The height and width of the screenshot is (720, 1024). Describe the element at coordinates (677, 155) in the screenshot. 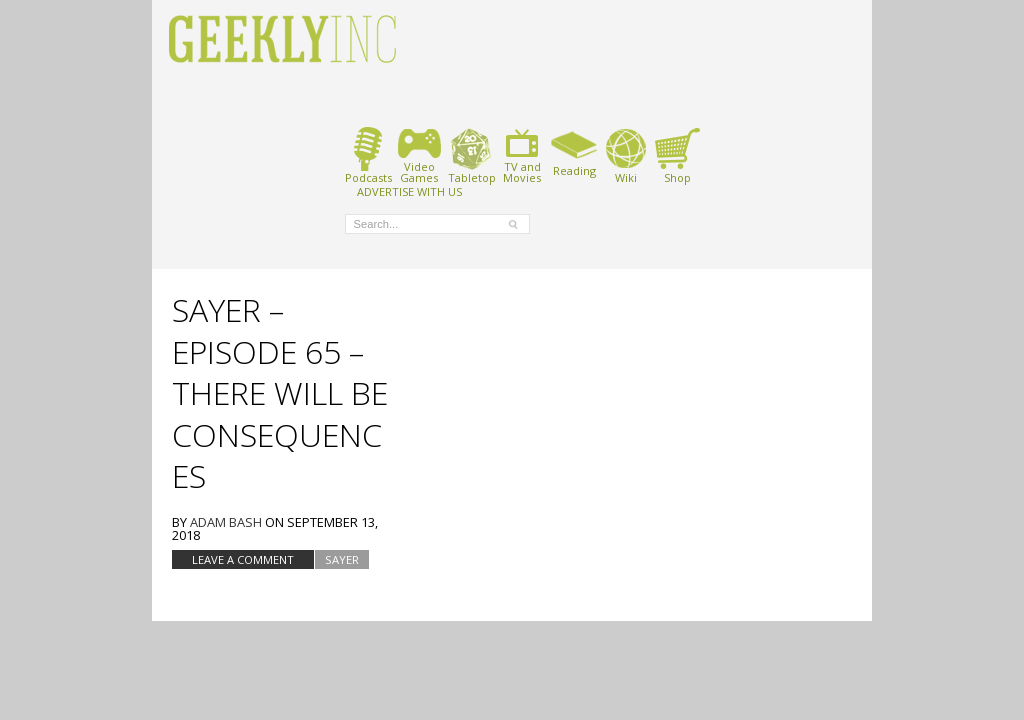

I see `Shop` at that location.